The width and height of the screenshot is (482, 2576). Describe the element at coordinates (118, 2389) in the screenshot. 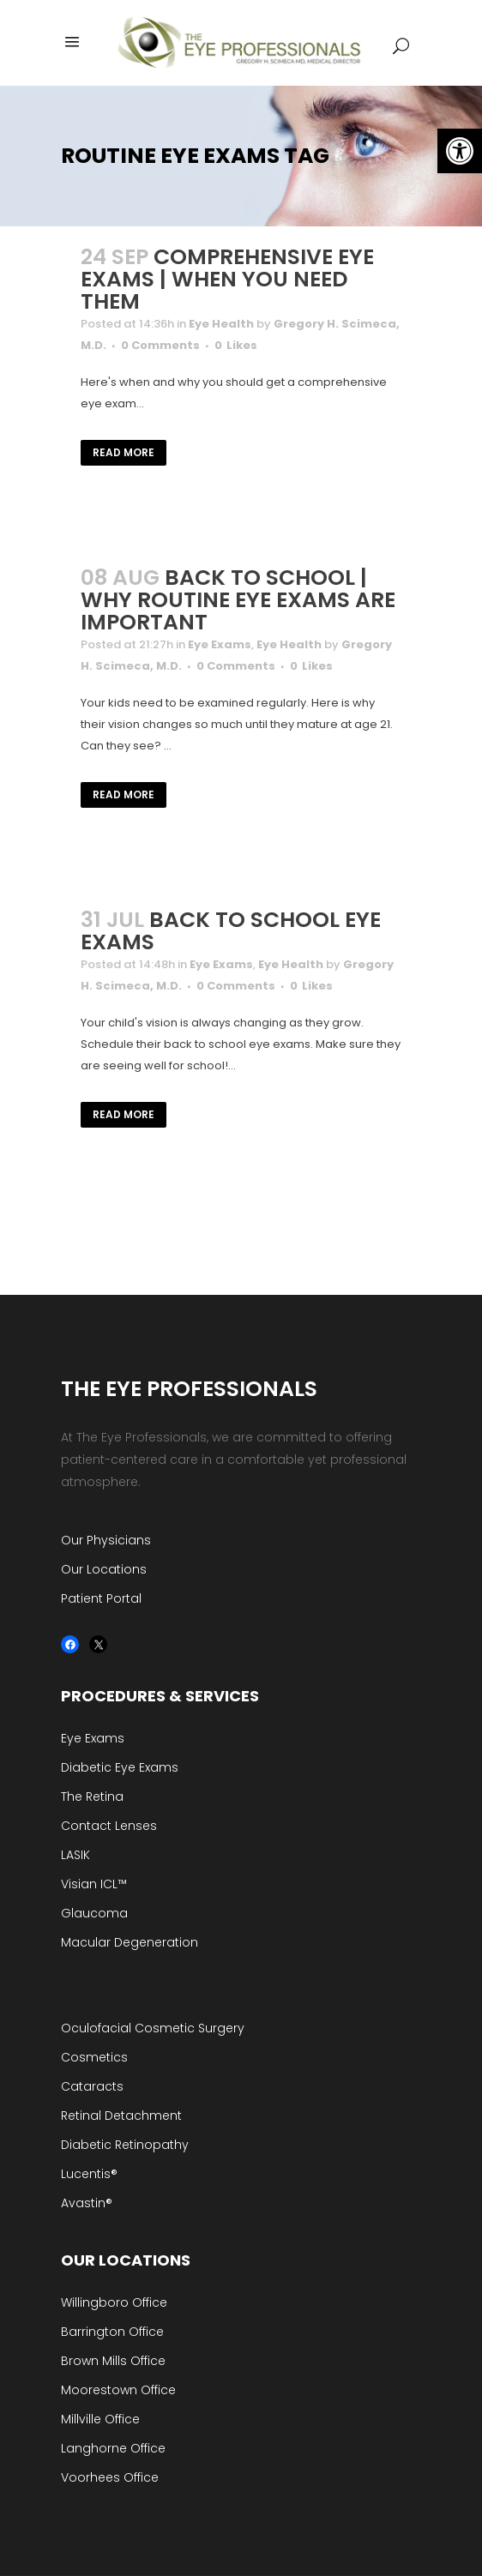

I see `Moorestown Office` at that location.